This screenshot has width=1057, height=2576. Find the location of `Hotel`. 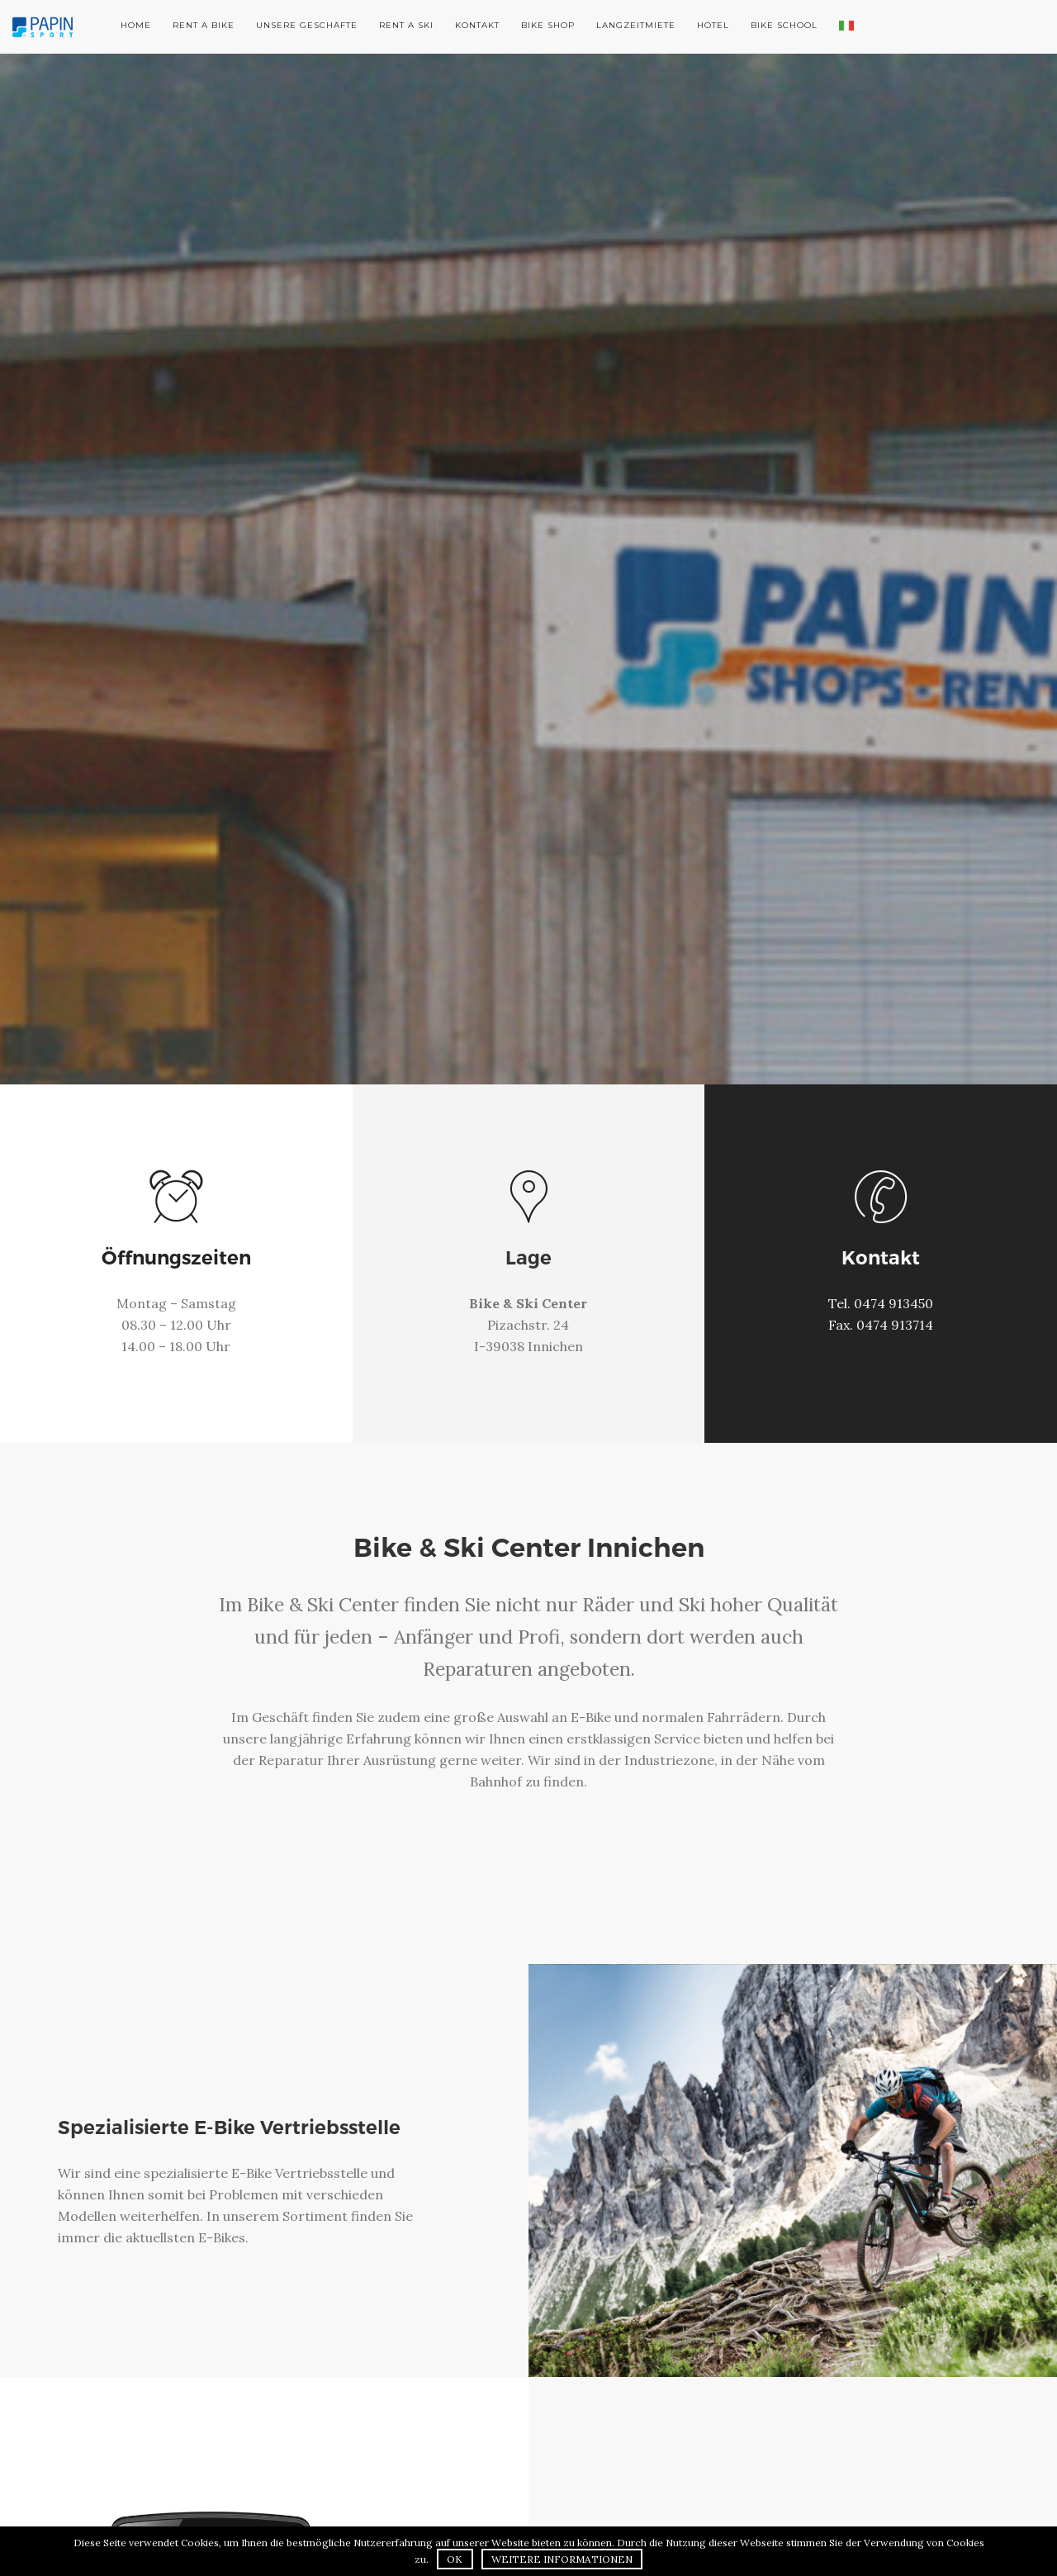

Hotel is located at coordinates (713, 25).